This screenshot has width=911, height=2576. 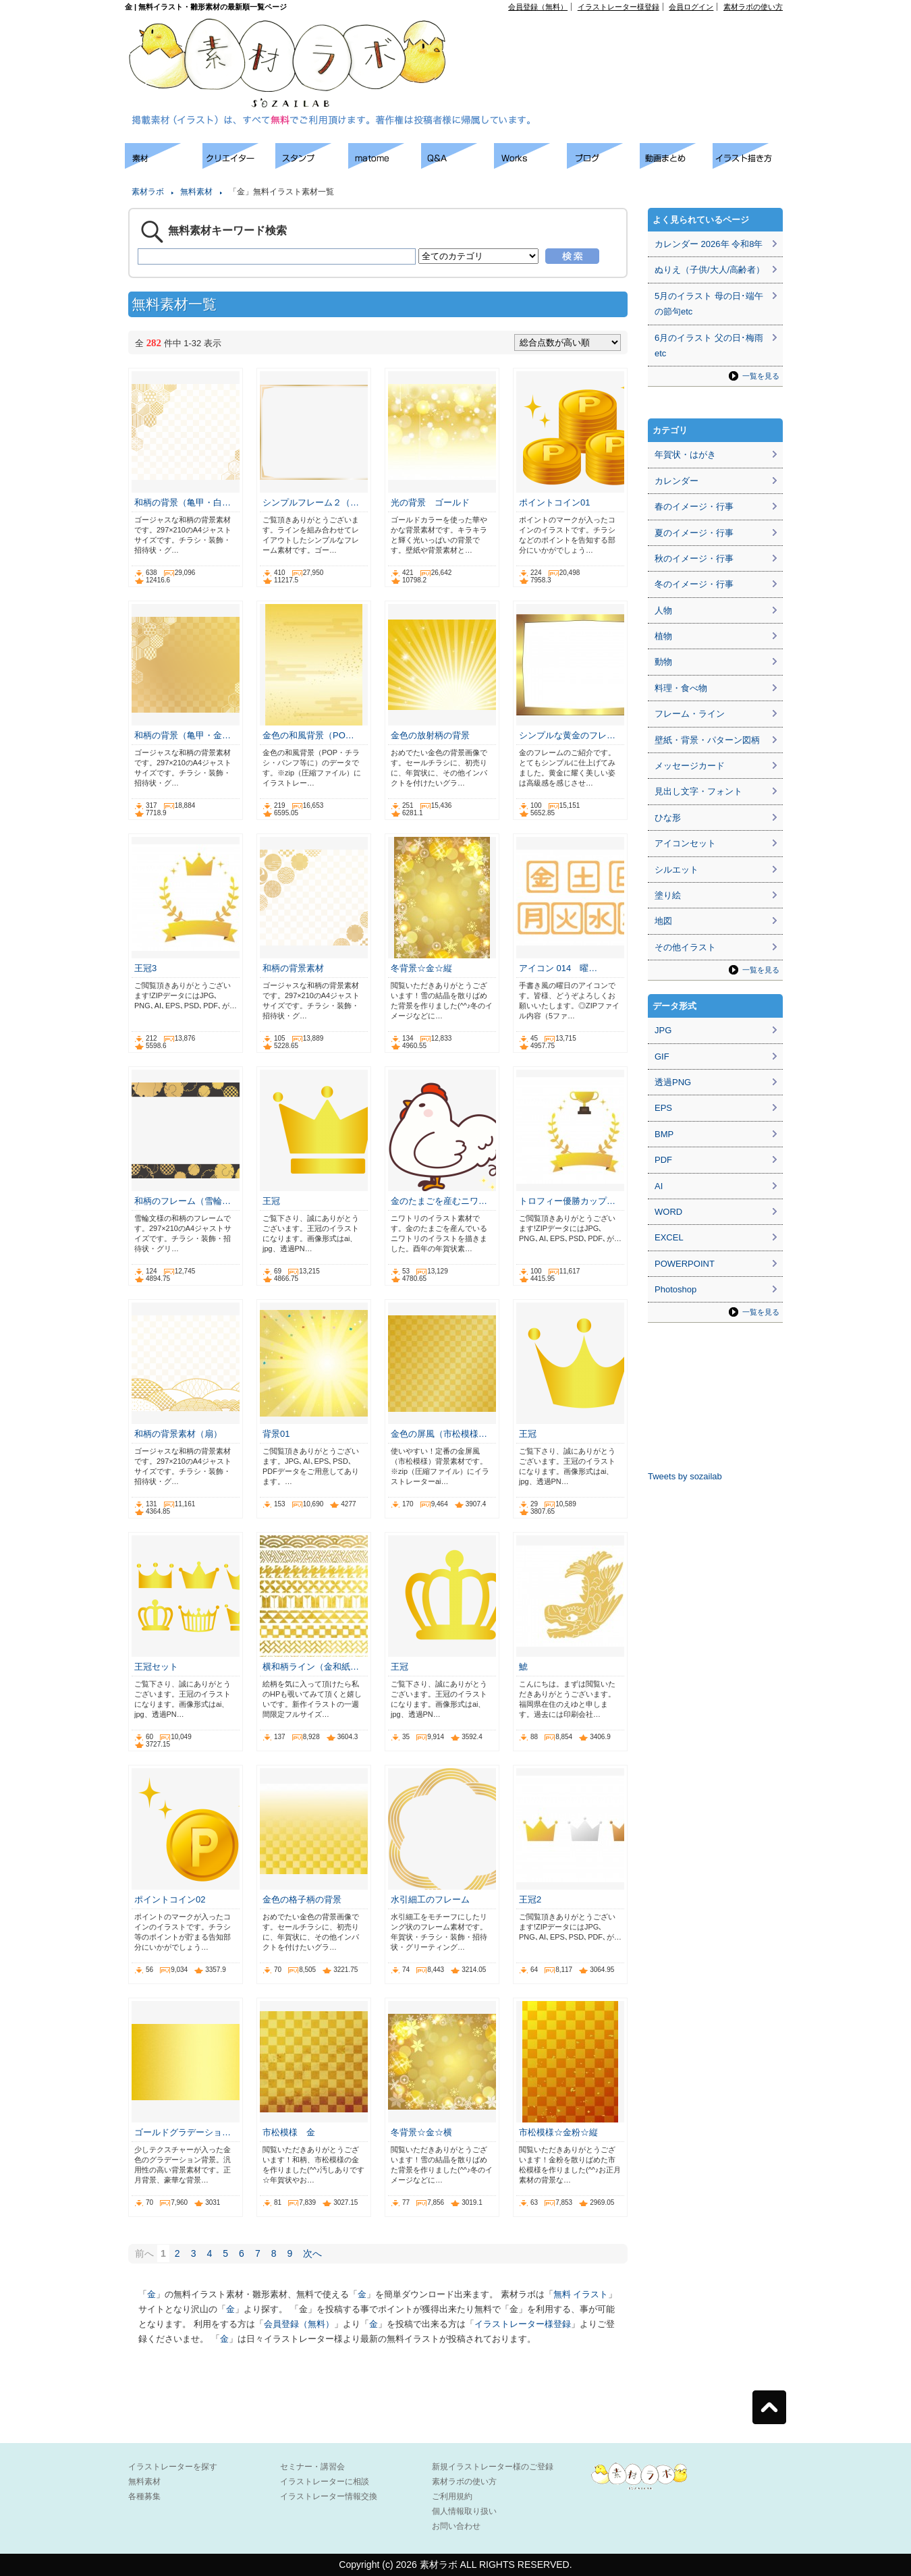 I want to click on 人物, so click(x=663, y=610).